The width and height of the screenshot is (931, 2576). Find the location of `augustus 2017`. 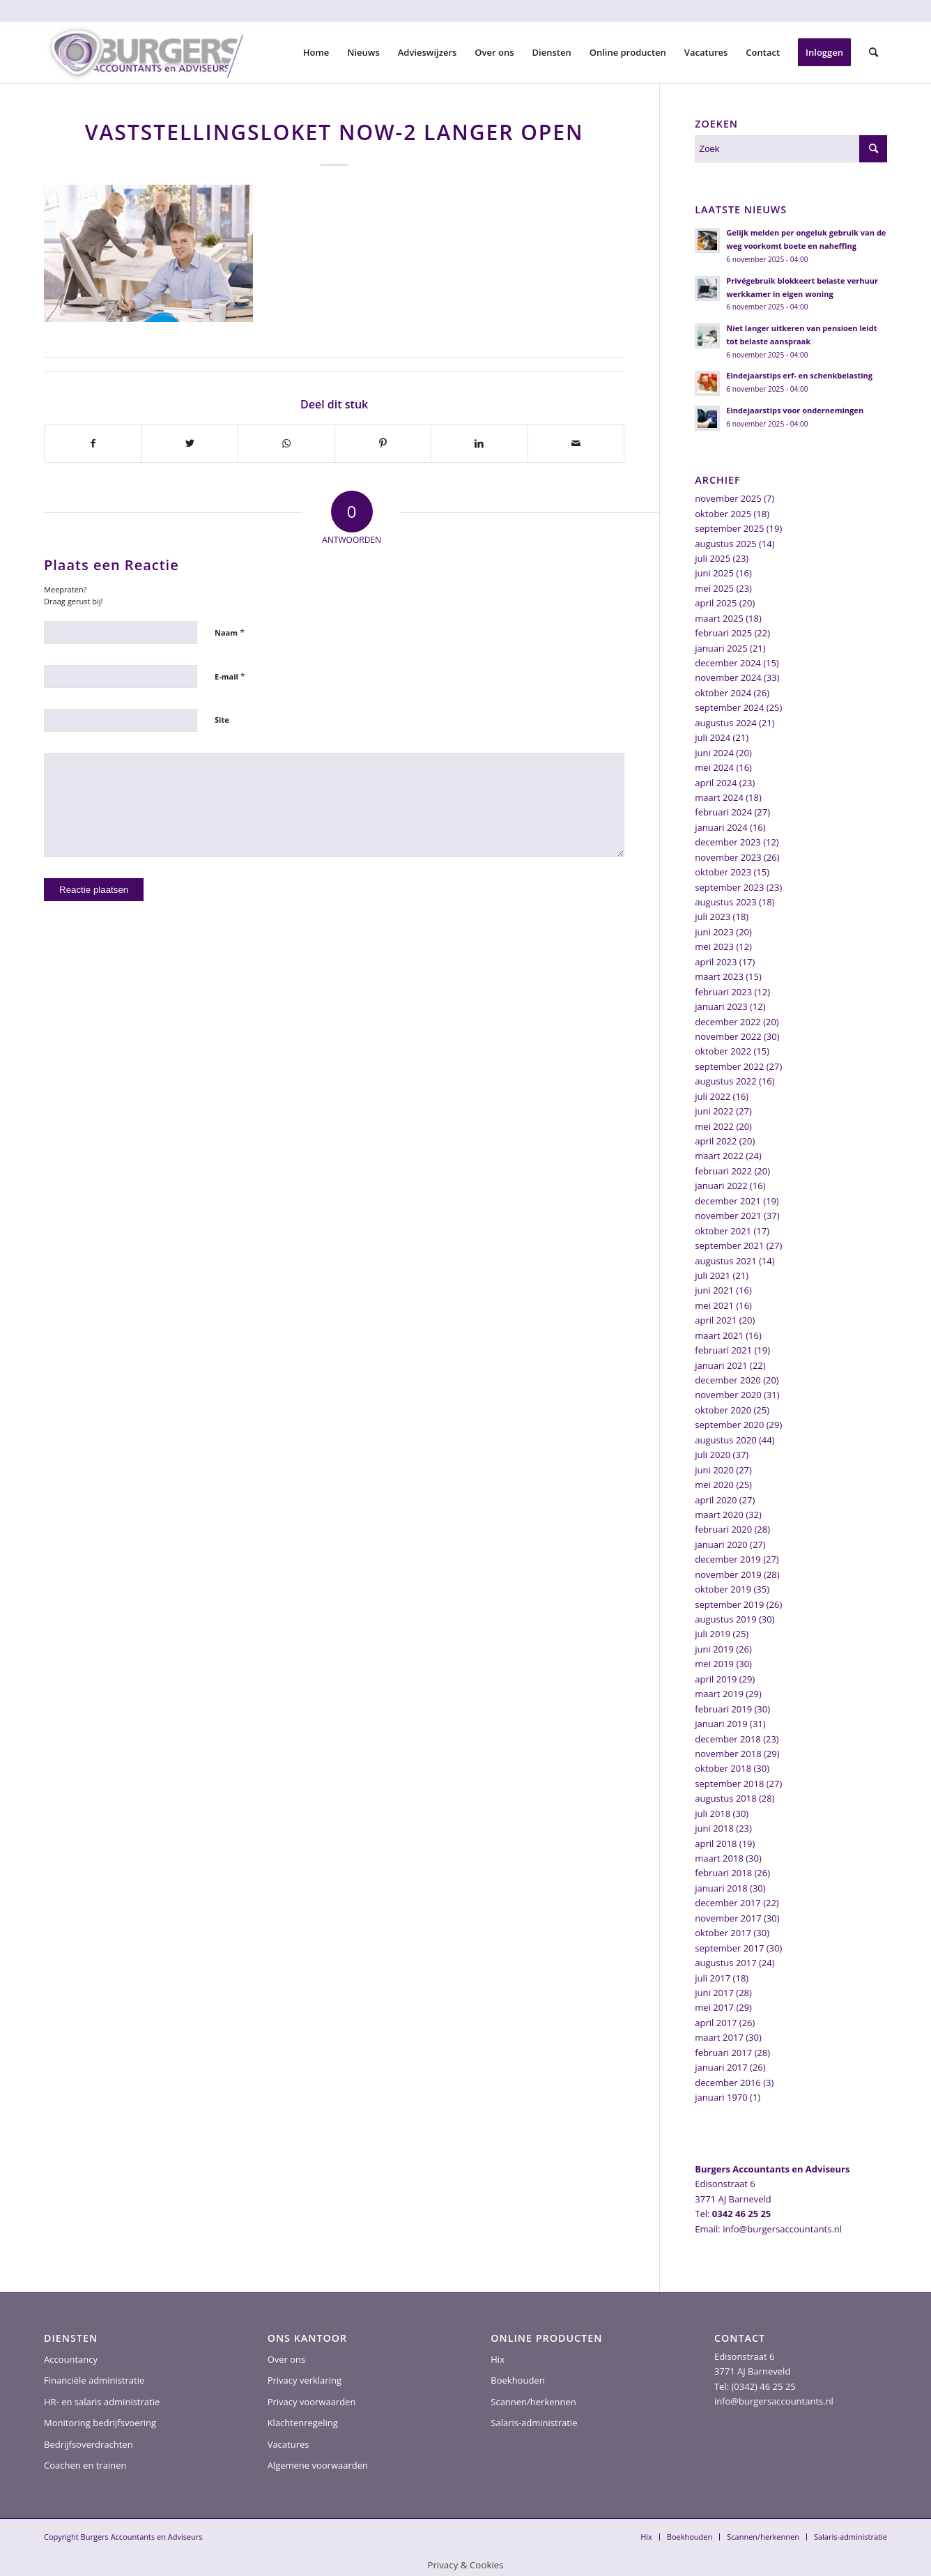

augustus 2017 is located at coordinates (725, 1962).